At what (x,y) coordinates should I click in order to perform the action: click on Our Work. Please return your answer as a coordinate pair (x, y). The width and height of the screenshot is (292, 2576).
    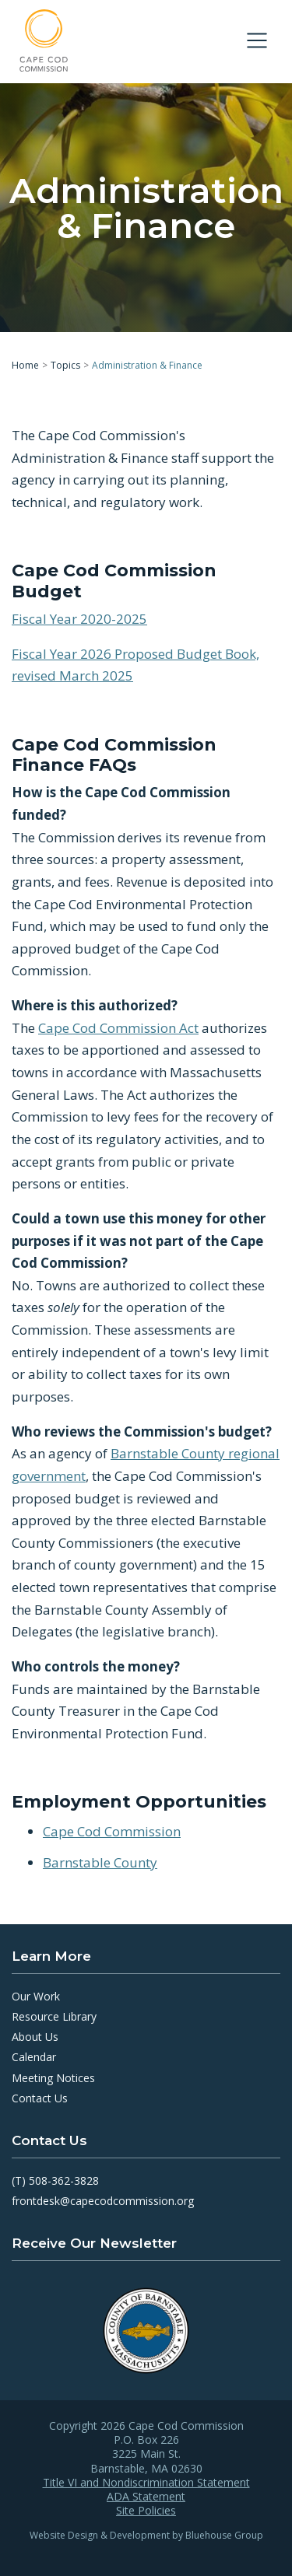
    Looking at the image, I should click on (36, 1996).